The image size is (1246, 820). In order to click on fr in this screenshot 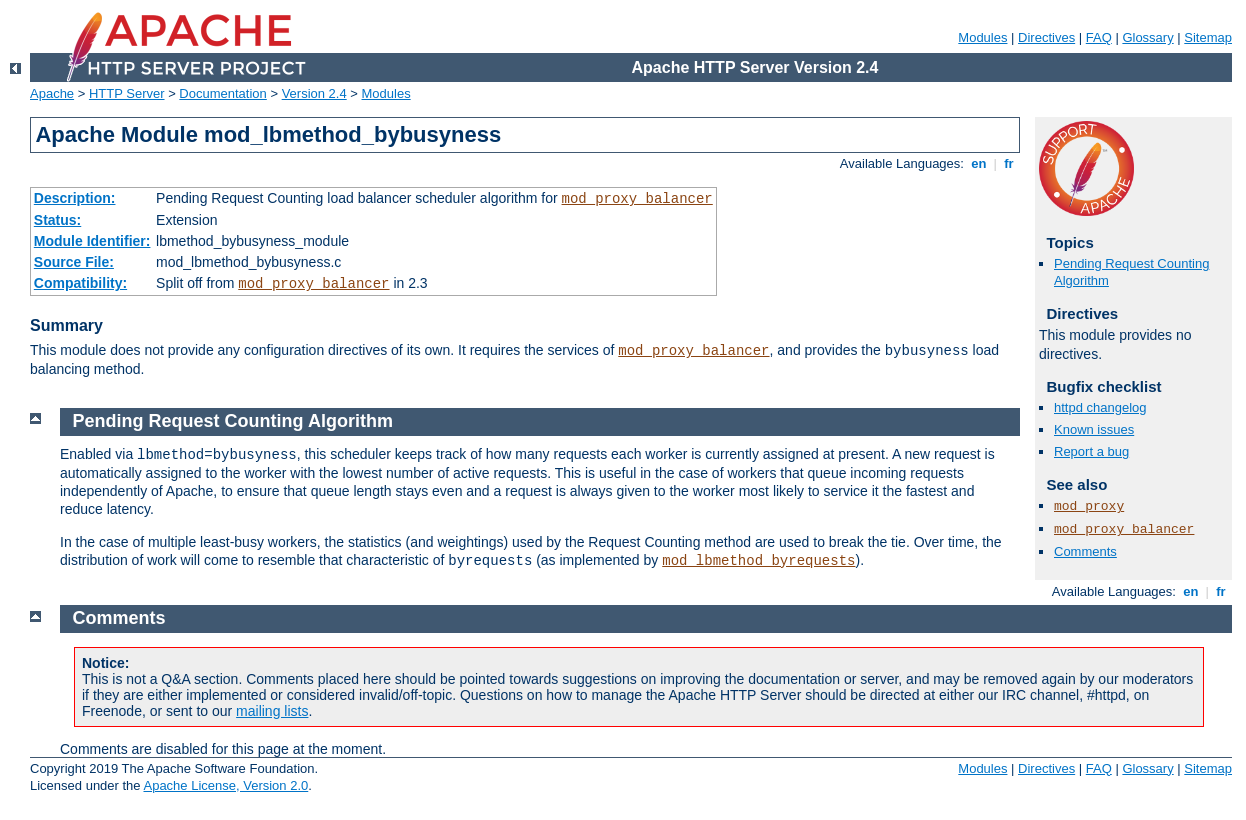, I will do `click(1009, 163)`.